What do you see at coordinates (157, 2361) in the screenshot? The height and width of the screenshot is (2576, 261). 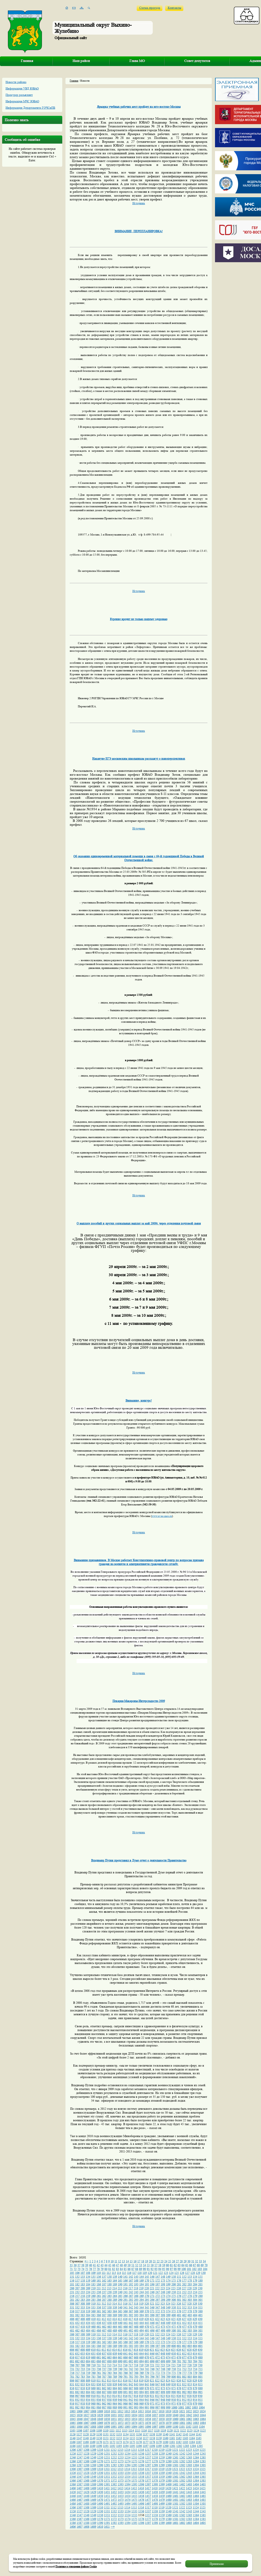 I see `697` at bounding box center [157, 2361].